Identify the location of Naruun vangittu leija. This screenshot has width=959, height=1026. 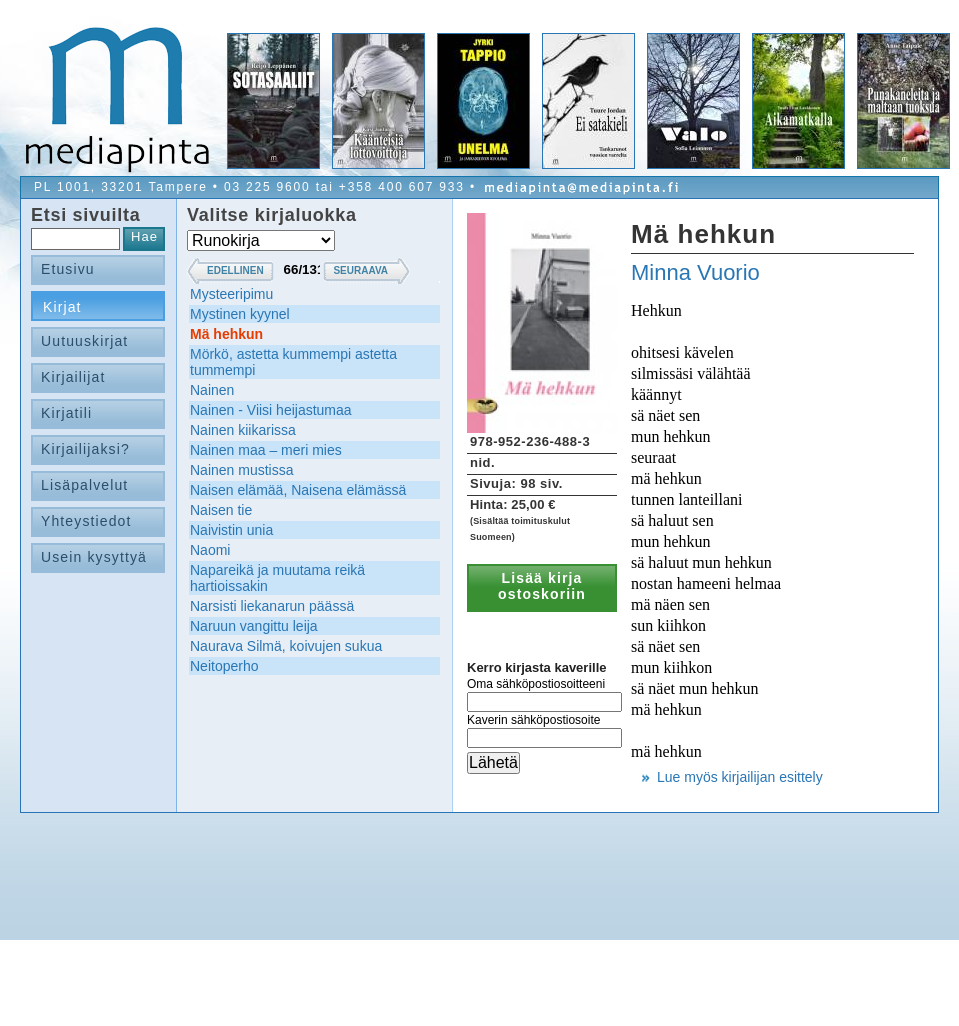
(254, 626).